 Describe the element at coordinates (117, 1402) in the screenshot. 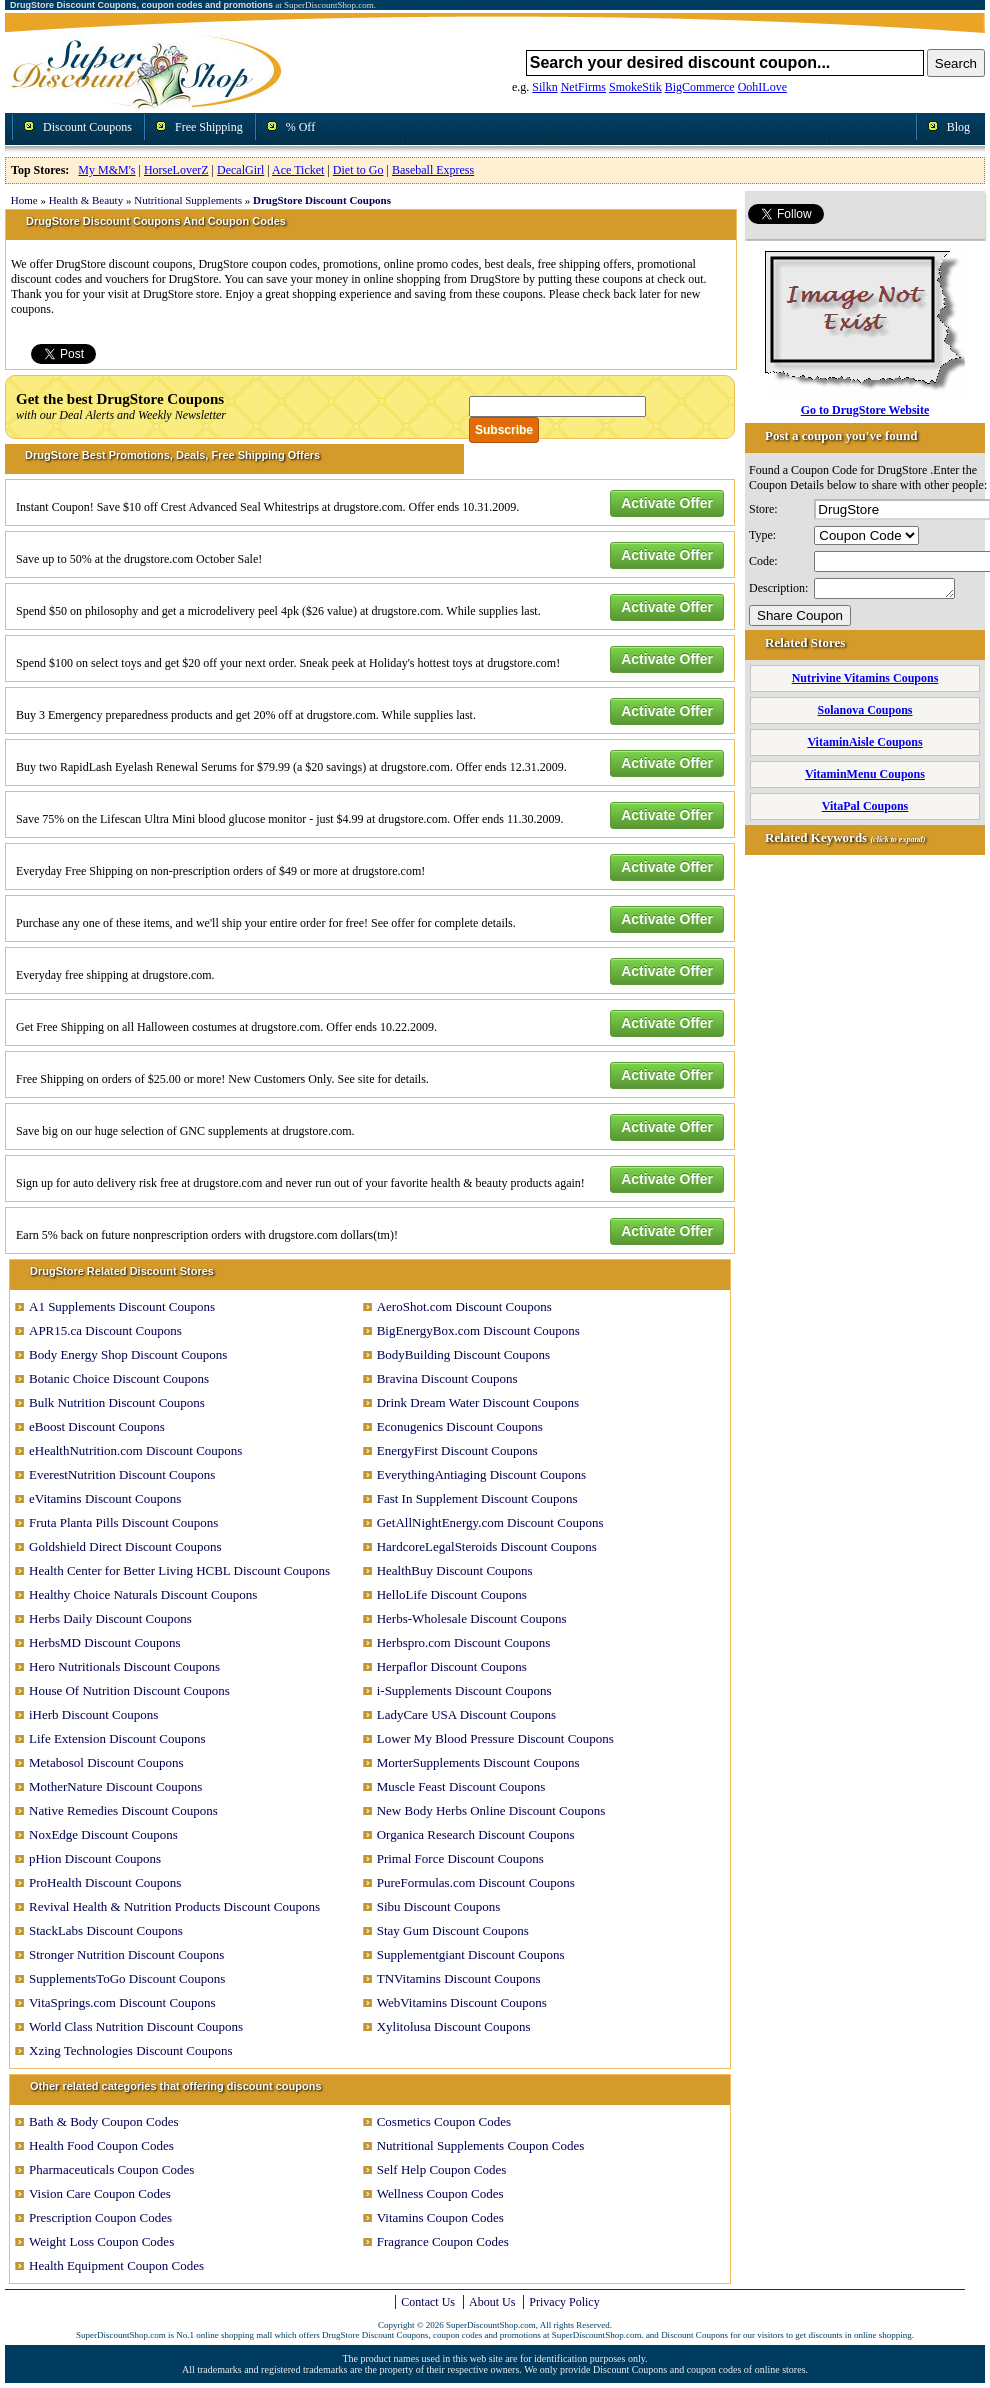

I see `Bulk Nutrition Discount Coupons` at that location.